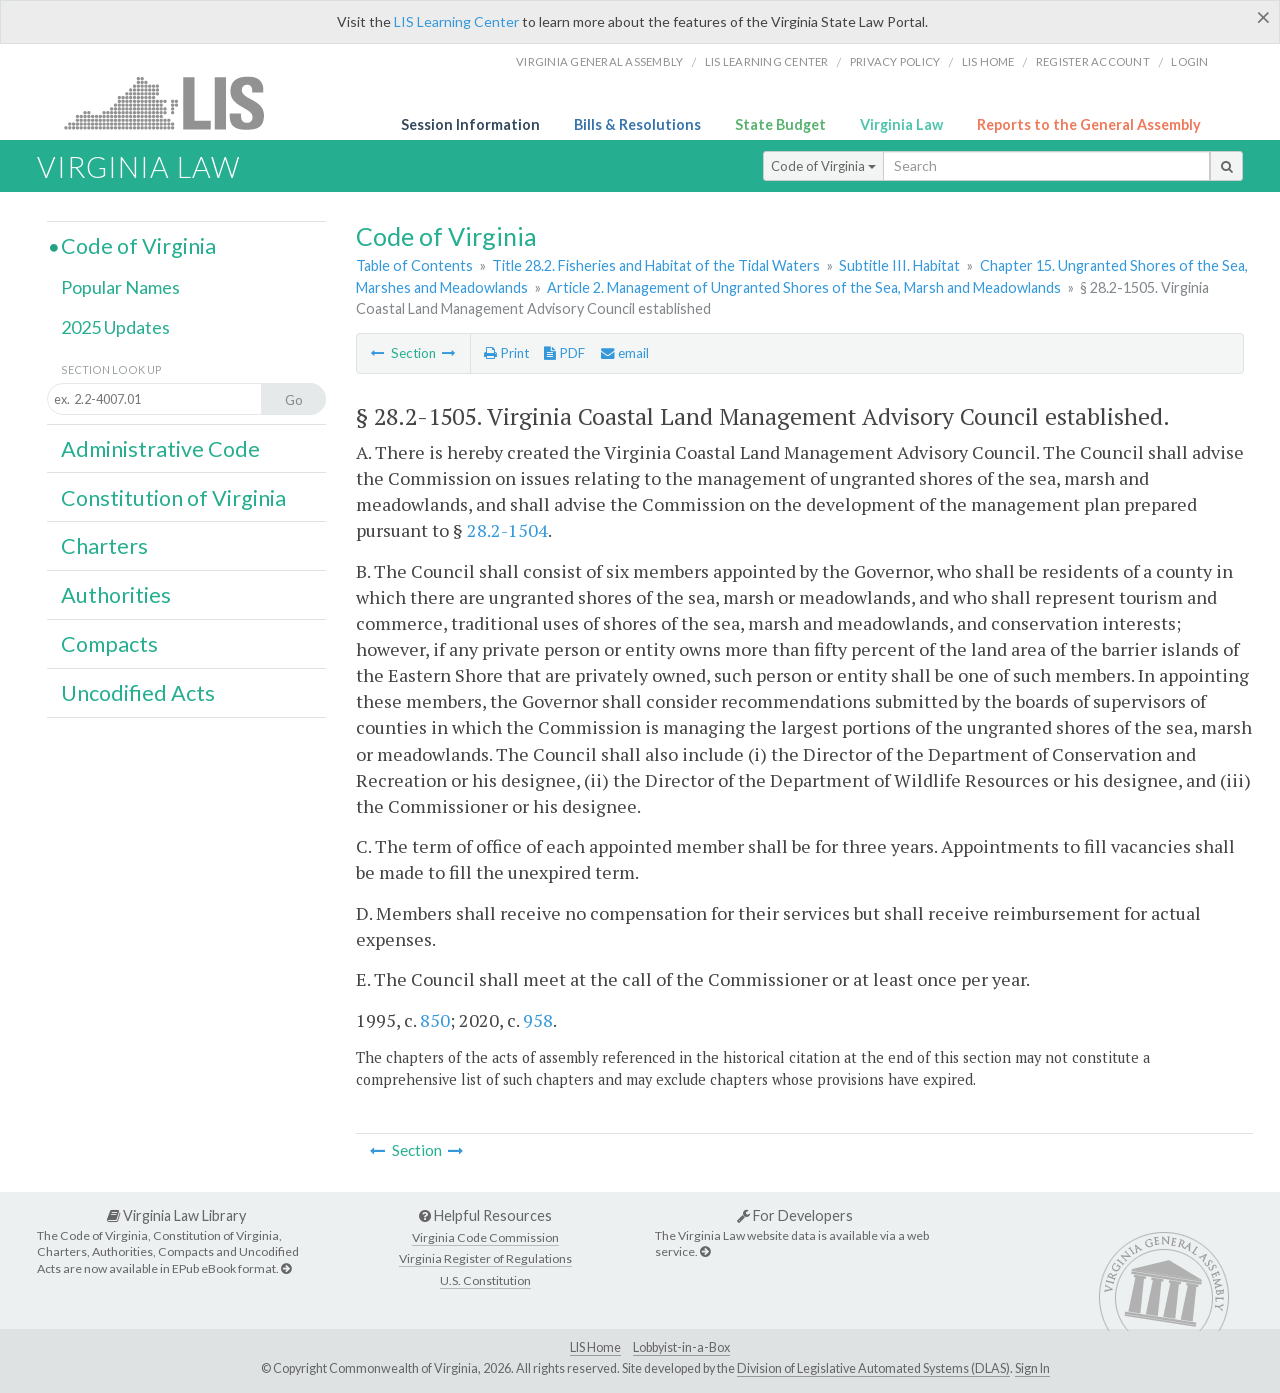  I want to click on 958, so click(538, 1020).